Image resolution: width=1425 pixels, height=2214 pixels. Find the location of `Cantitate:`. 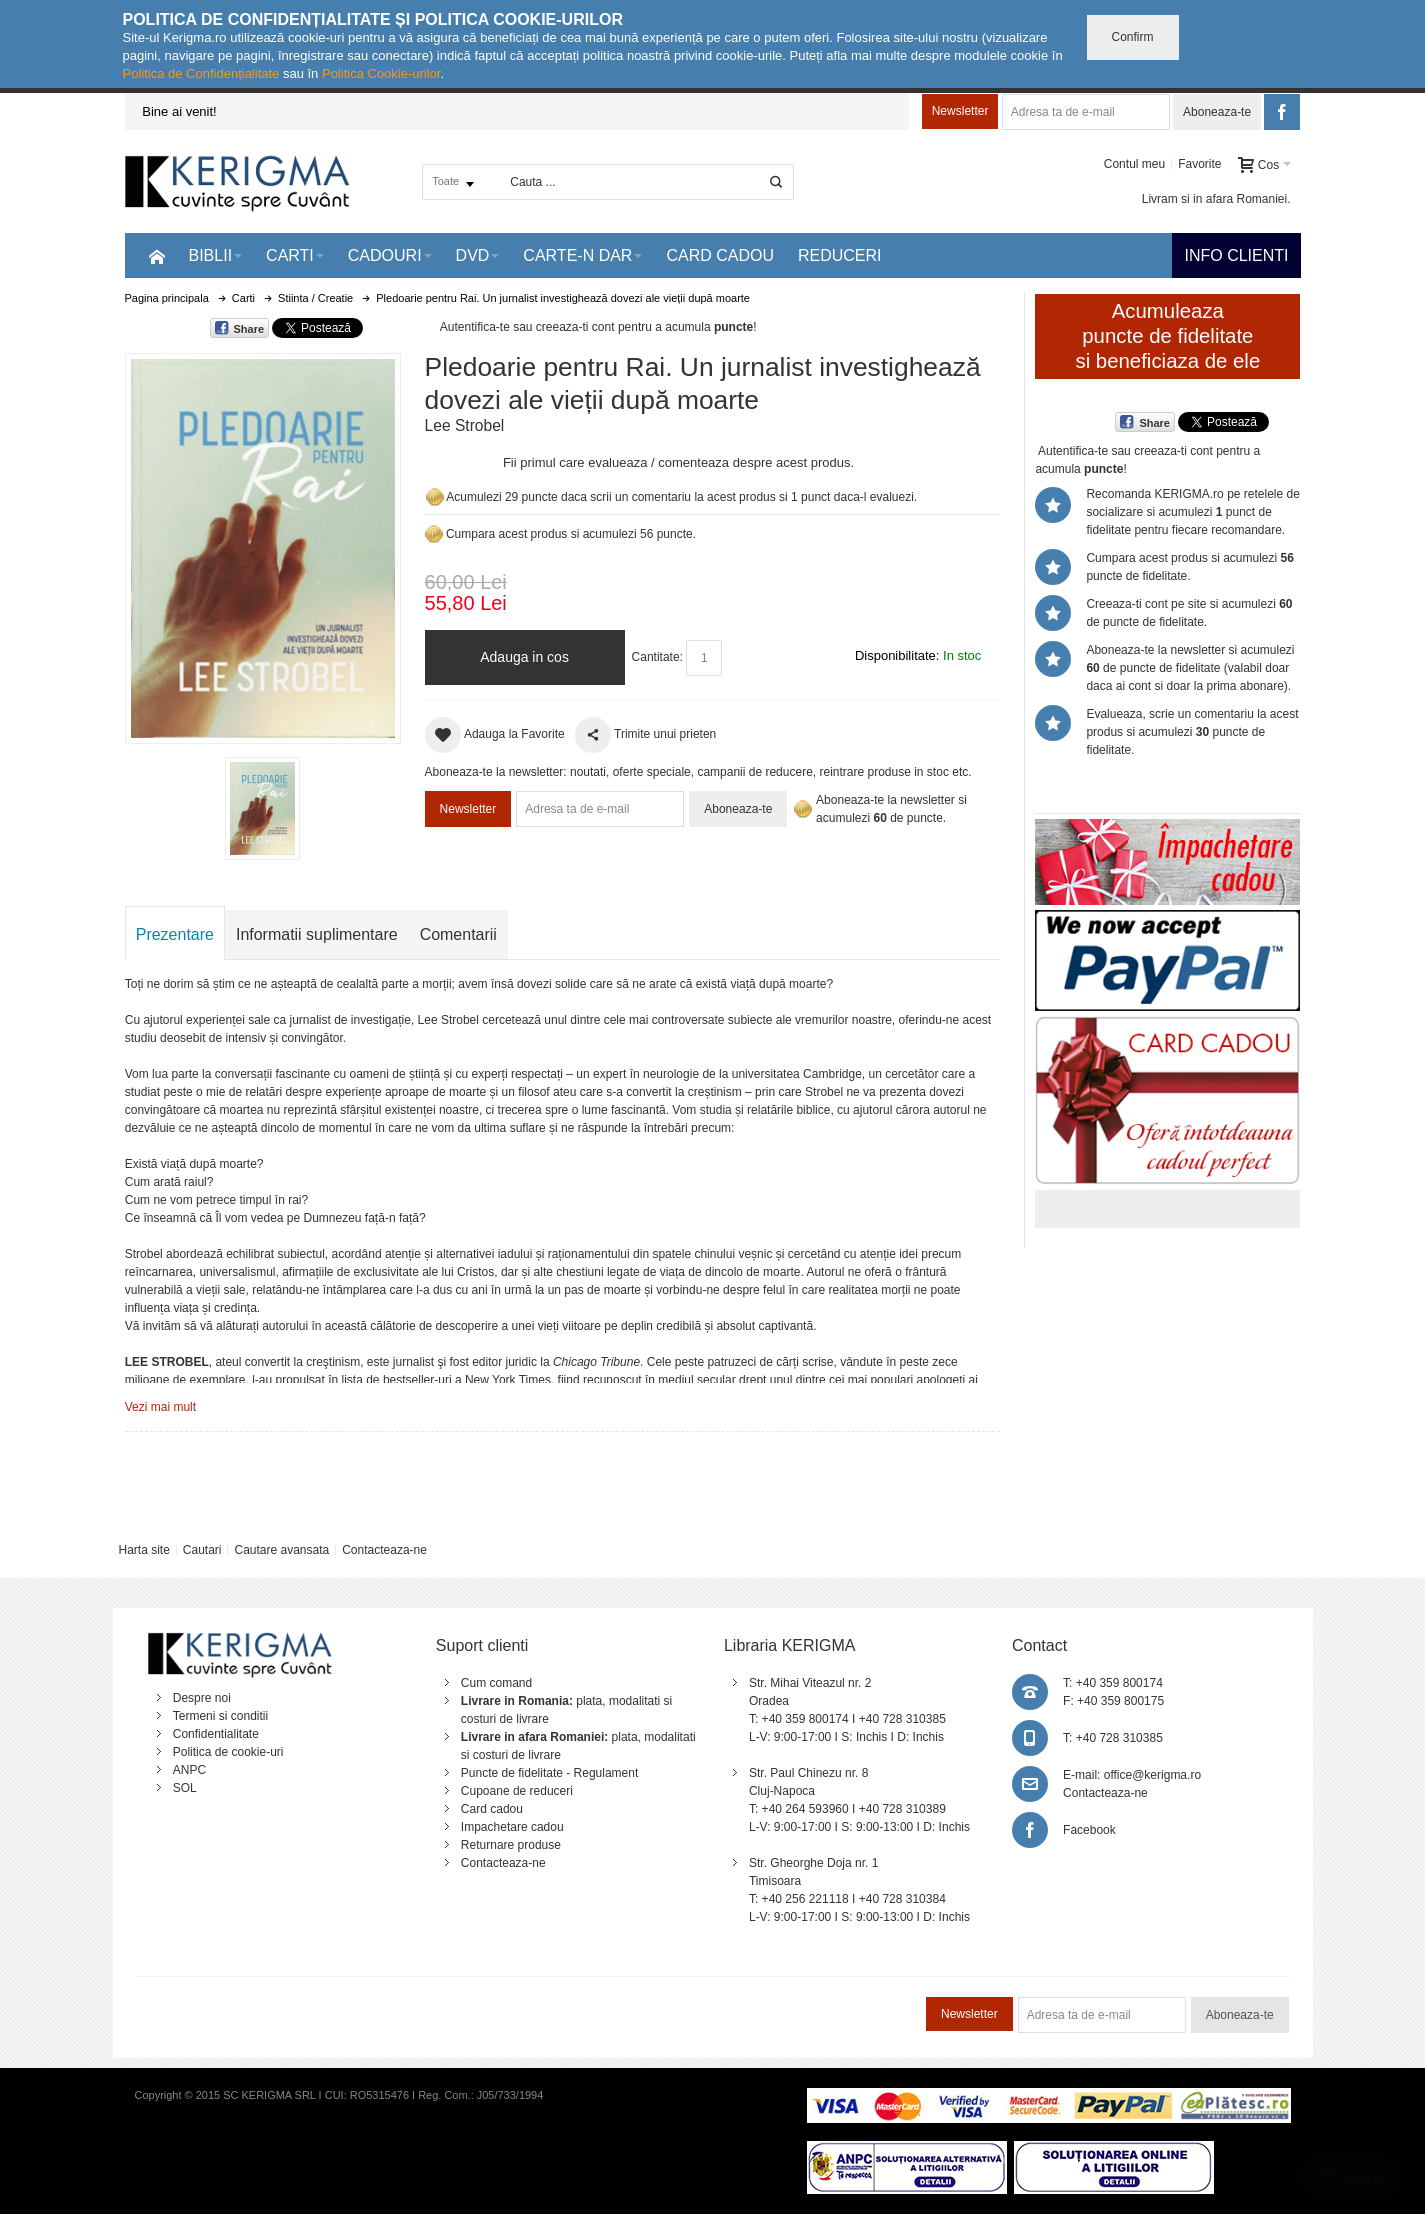

Cantitate: is located at coordinates (657, 657).